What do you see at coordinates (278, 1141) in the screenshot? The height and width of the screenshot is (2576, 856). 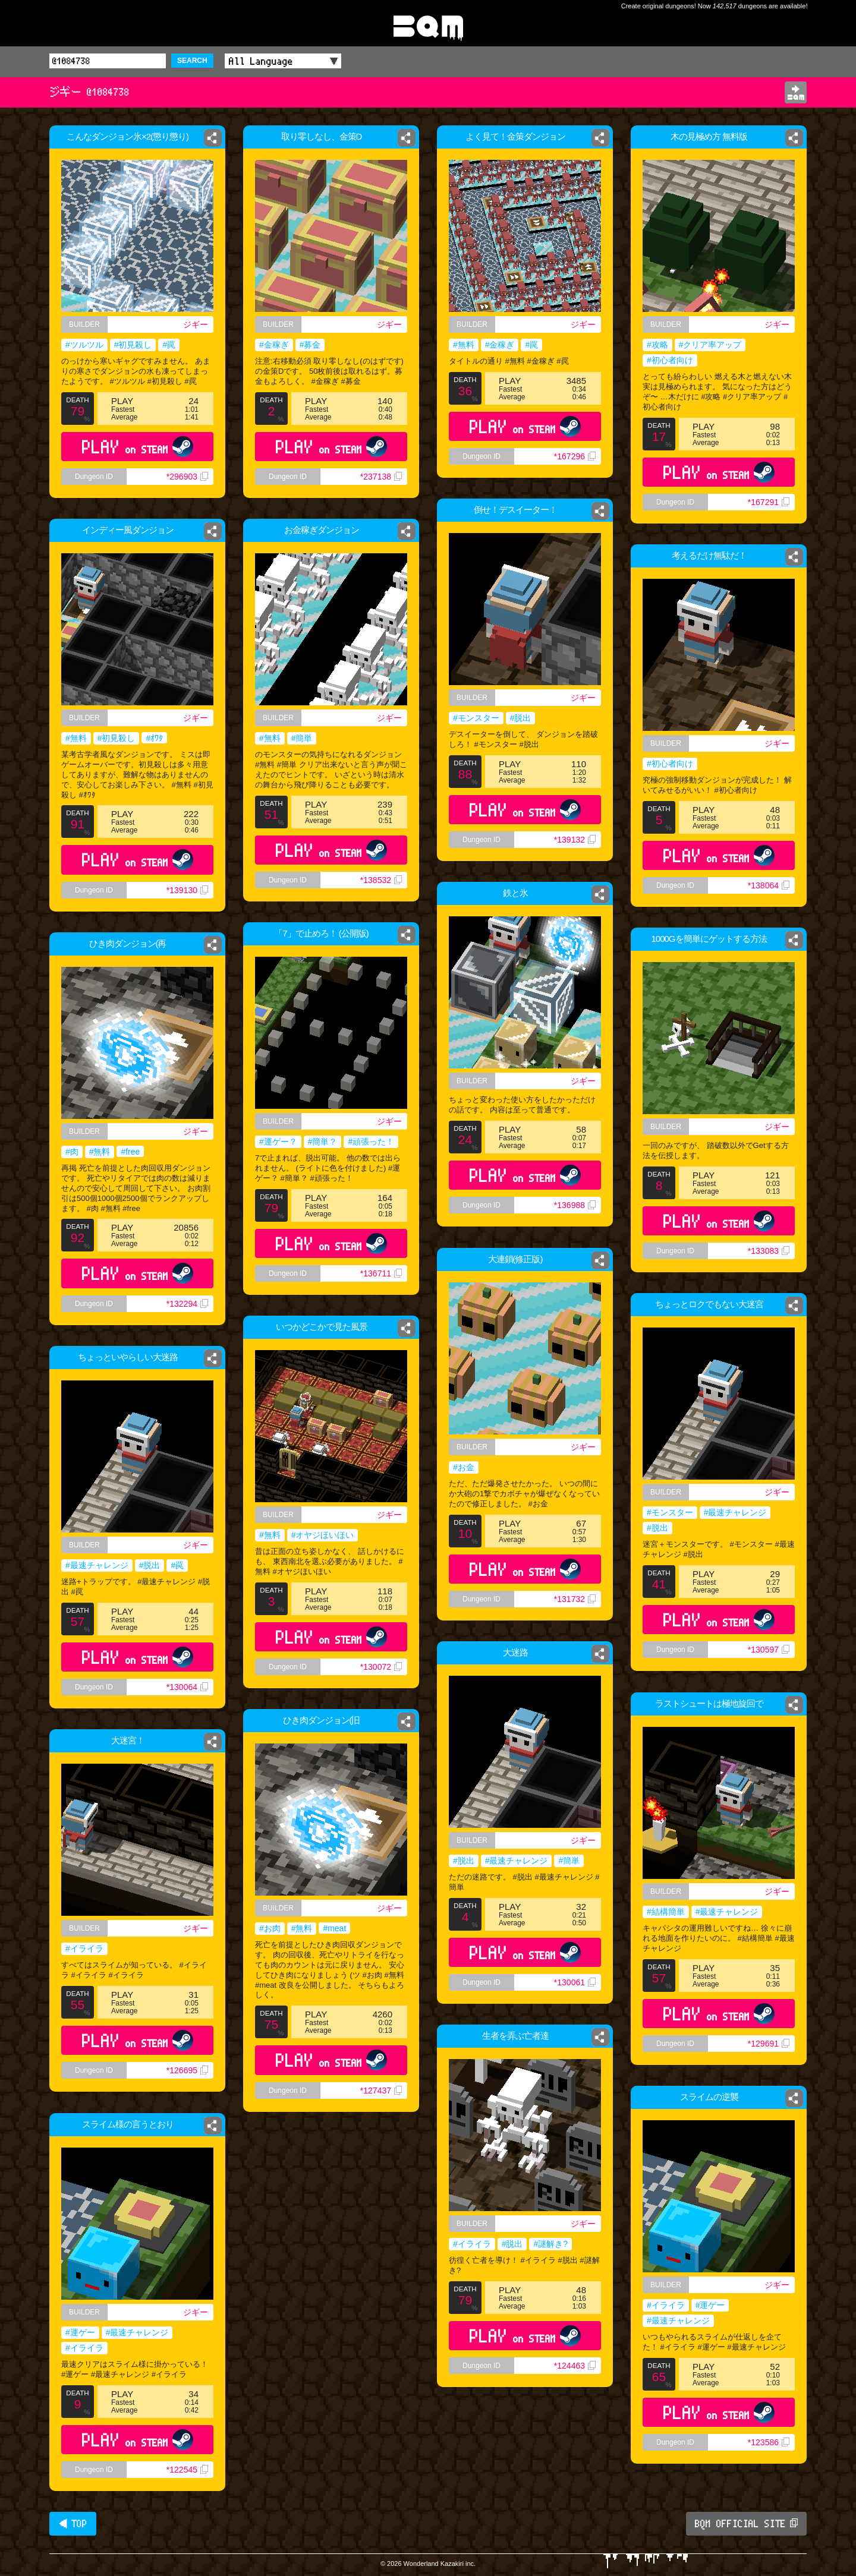 I see `#運ゲー？` at bounding box center [278, 1141].